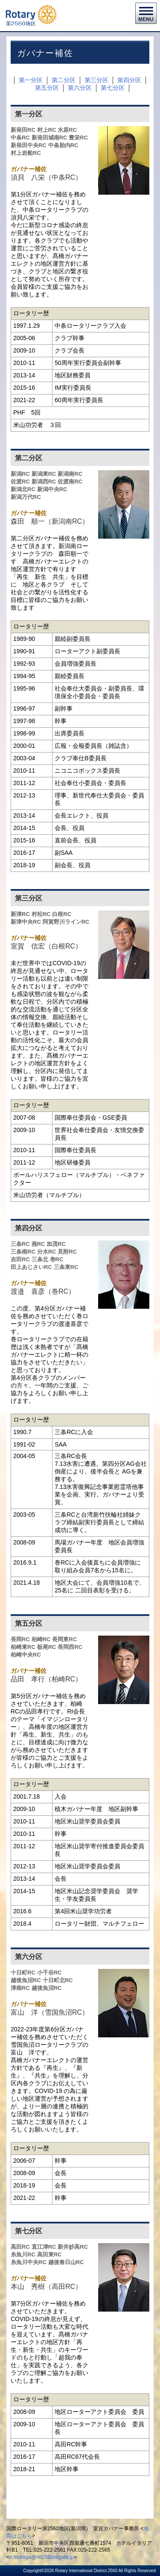 Image resolution: width=160 pixels, height=2576 pixels. I want to click on 新津RC, so click(20, 914).